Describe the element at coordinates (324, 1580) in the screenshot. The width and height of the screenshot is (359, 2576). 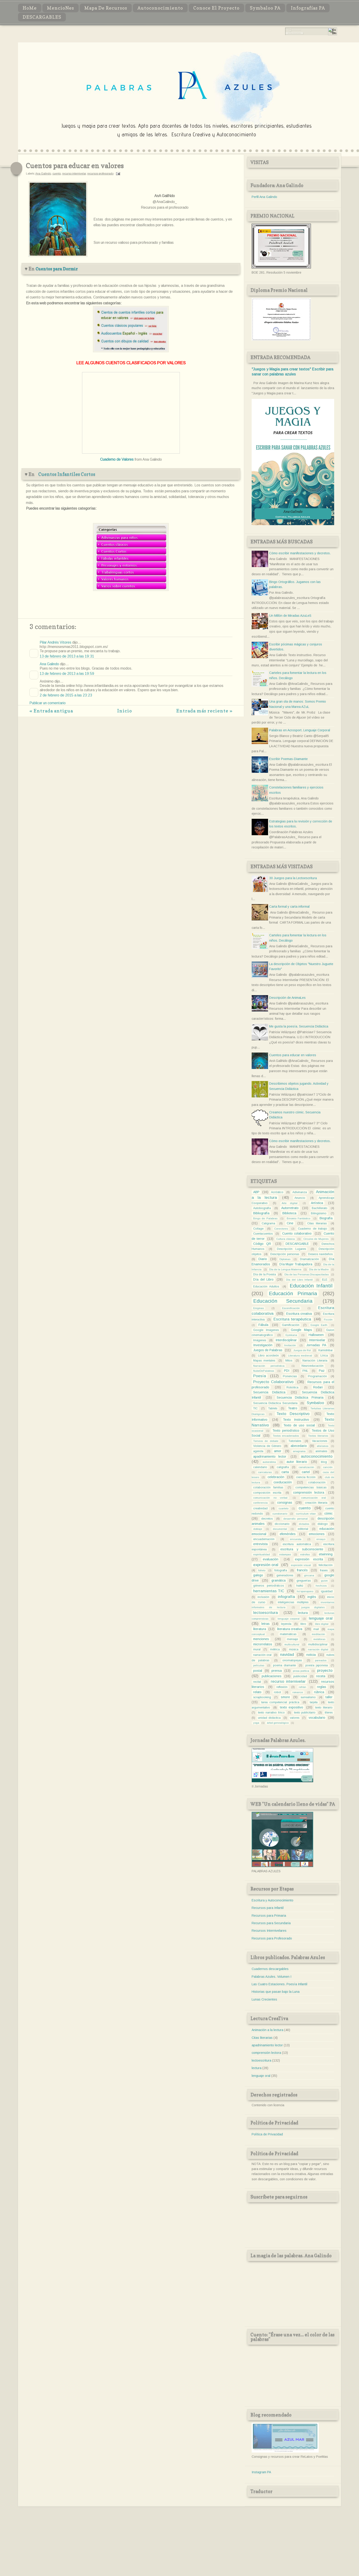
I see `guion` at that location.